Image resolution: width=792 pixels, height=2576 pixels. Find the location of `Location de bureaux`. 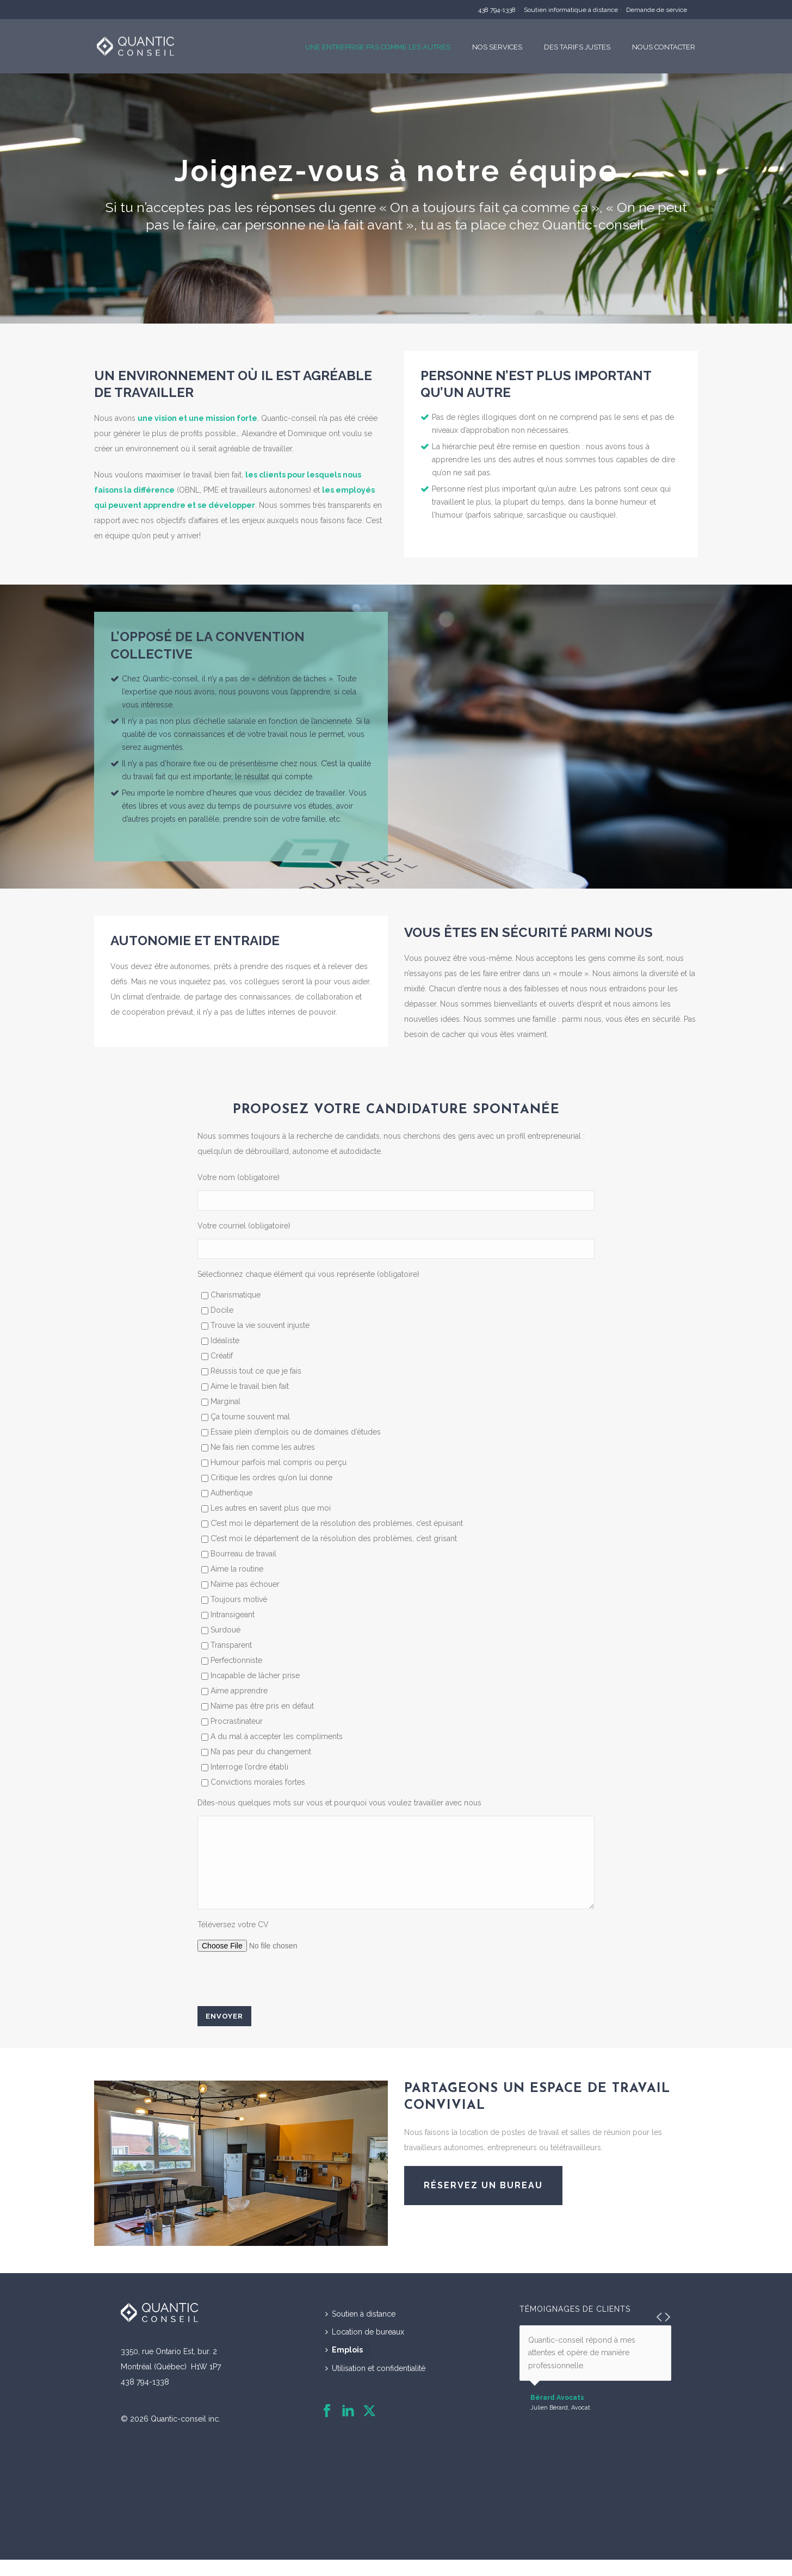

Location de bureaux is located at coordinates (364, 2348).